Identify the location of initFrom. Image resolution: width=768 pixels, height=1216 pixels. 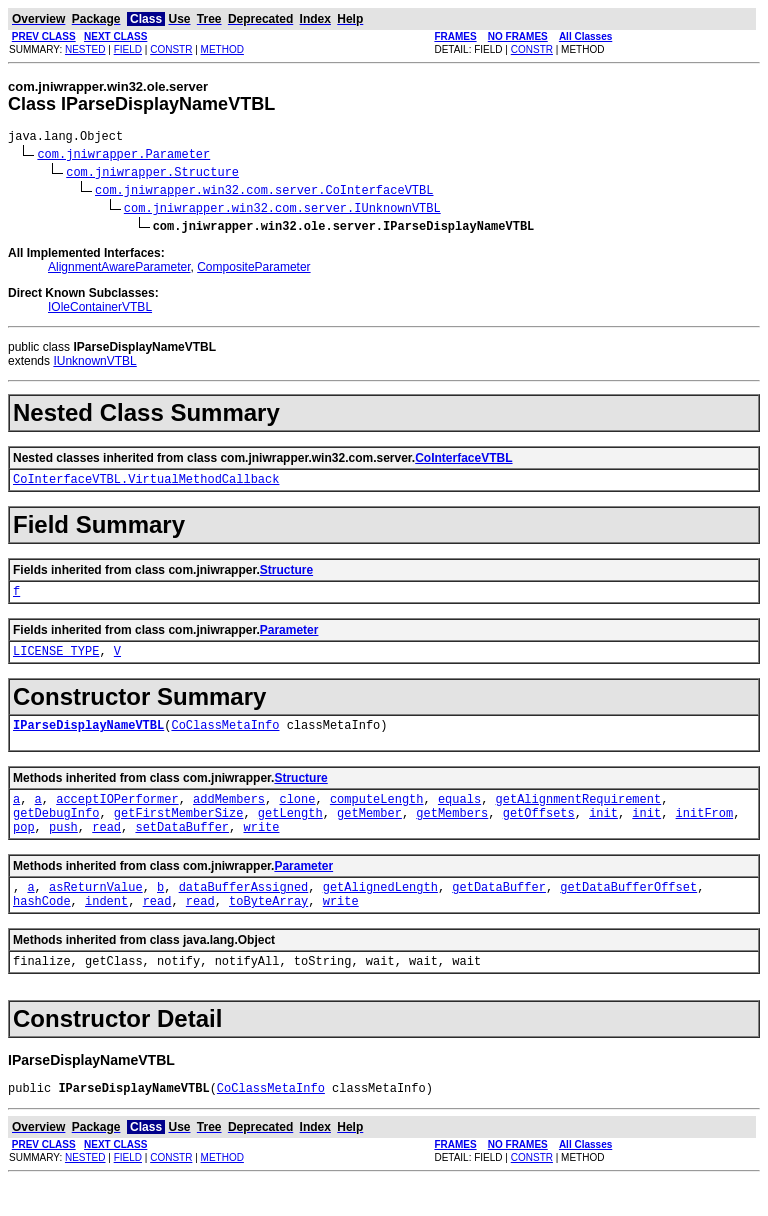
(705, 833).